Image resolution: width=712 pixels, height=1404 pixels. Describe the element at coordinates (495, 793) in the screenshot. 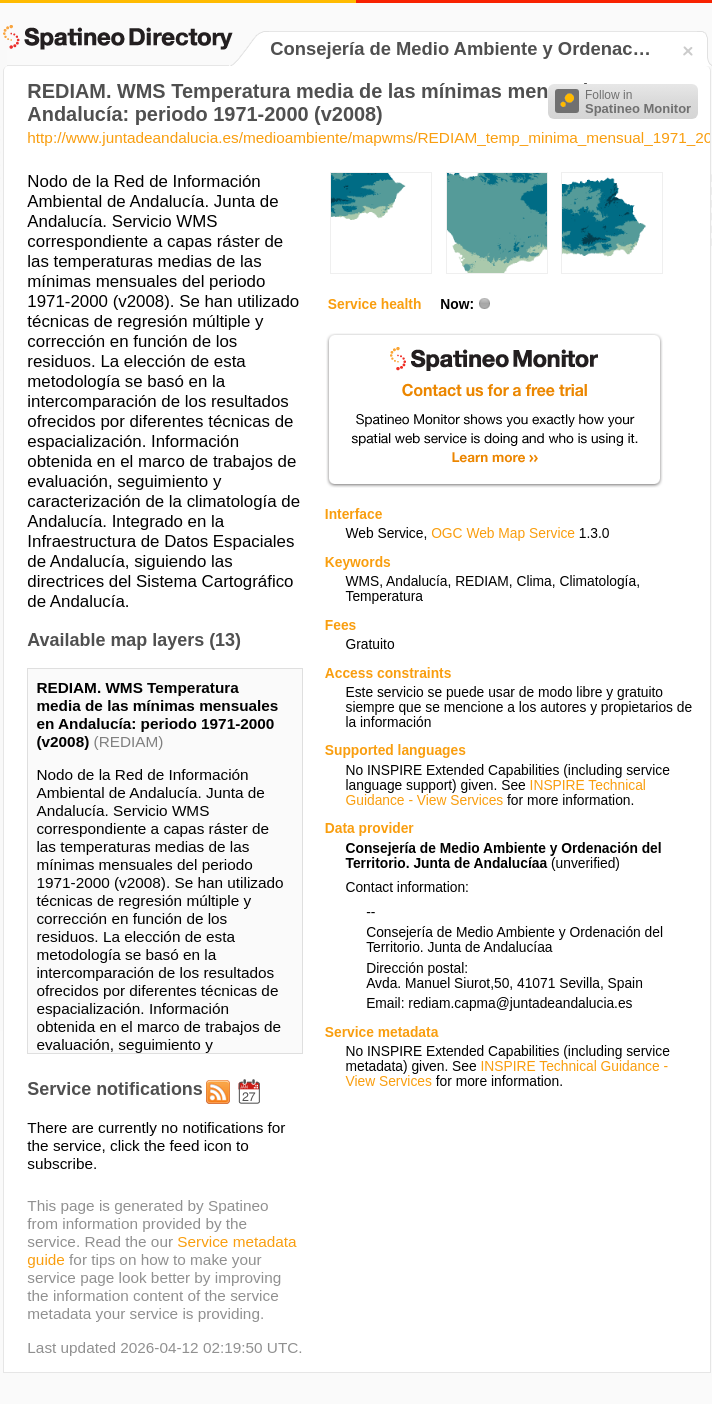

I see `INSPIRE Technical Guidance - View Services` at that location.